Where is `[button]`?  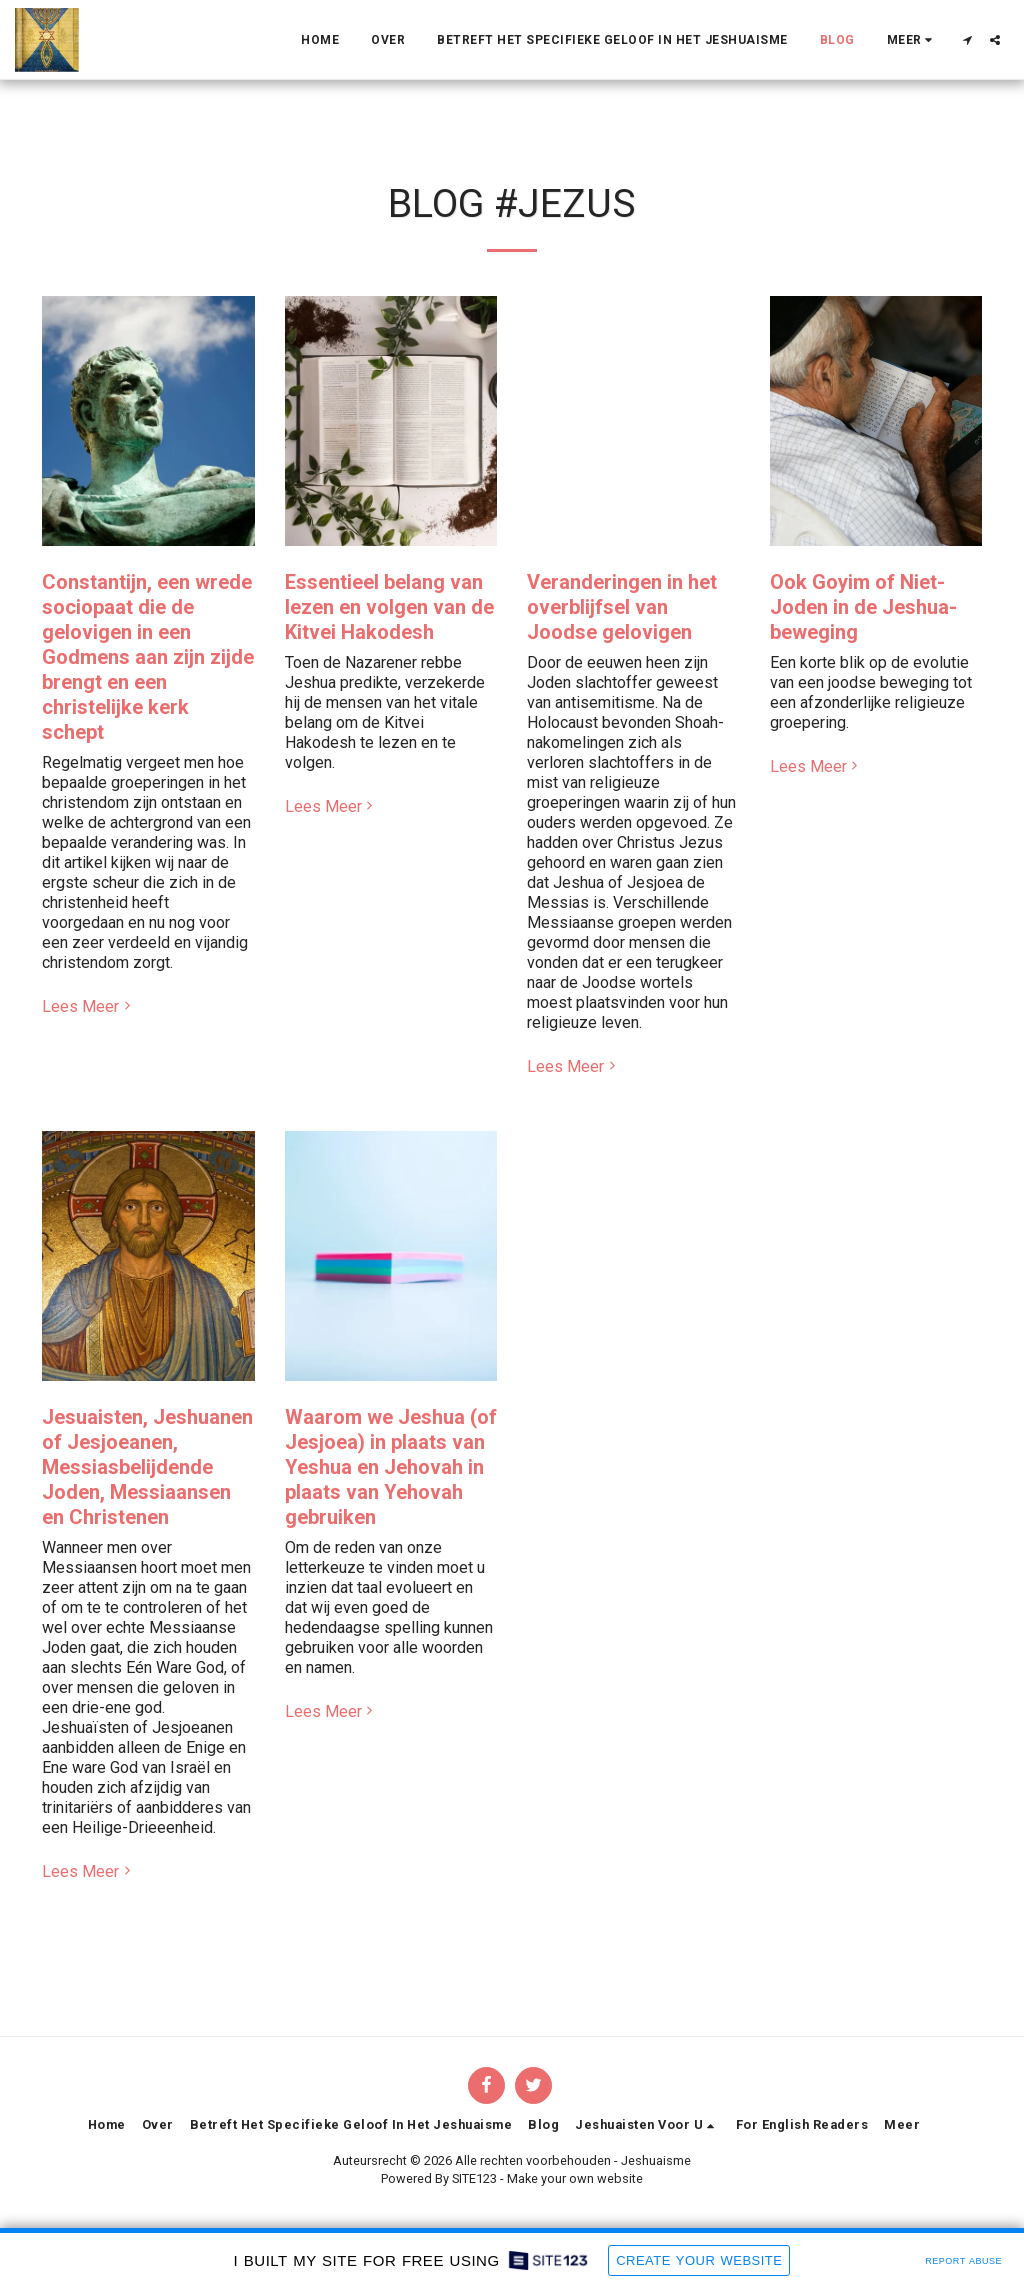
[button] is located at coordinates (967, 40).